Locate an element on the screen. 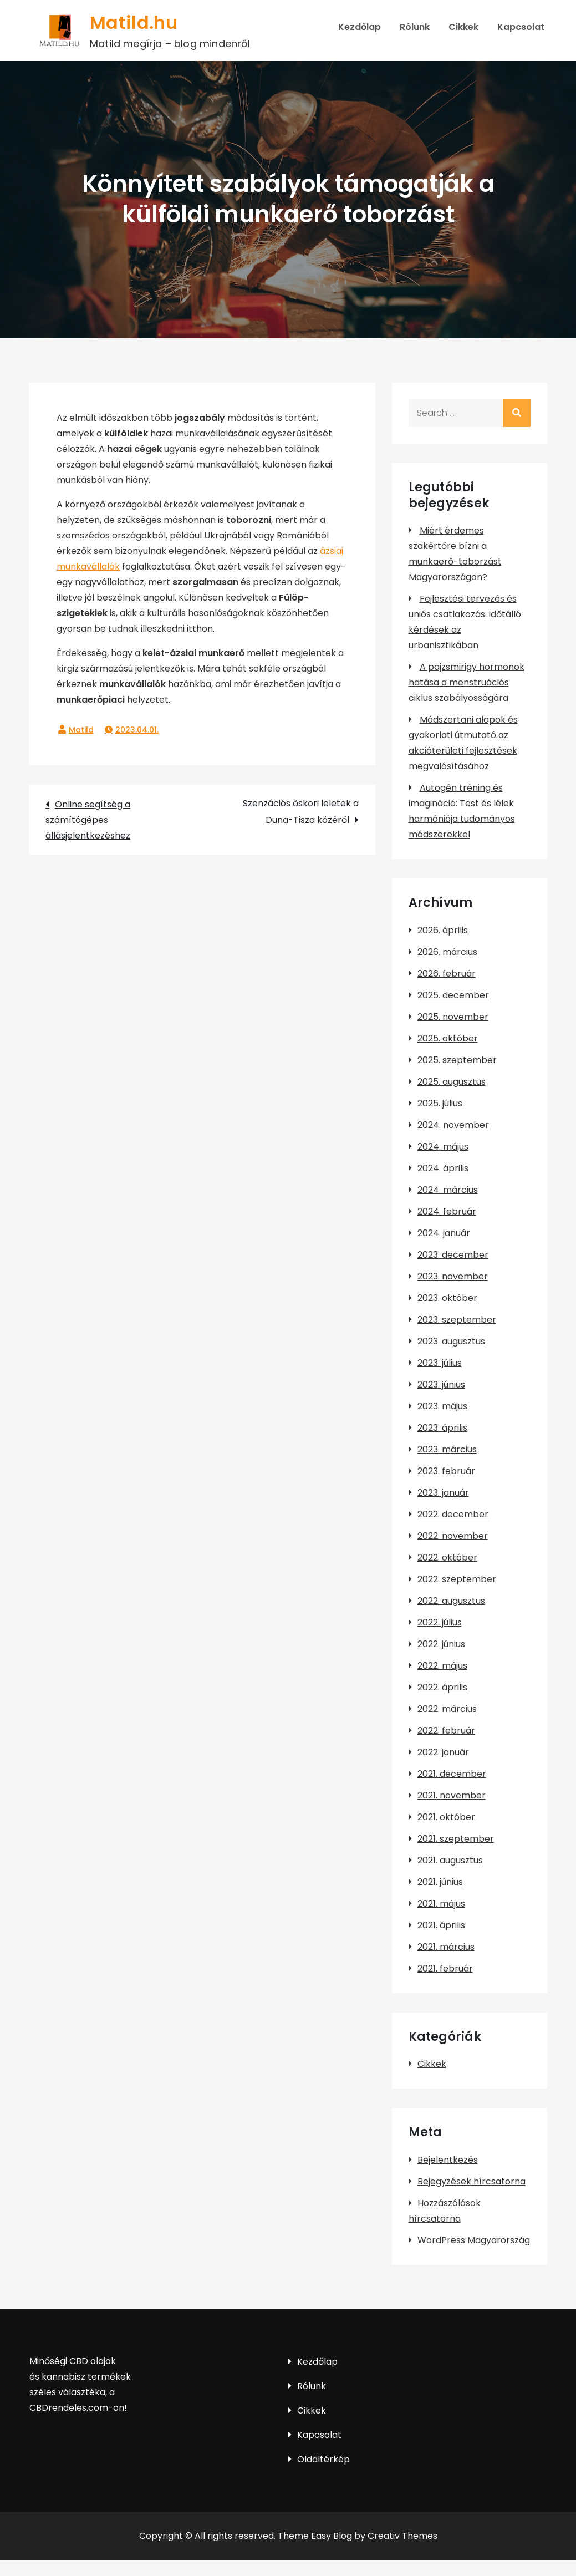 This screenshot has width=576, height=2576. Bejelentkezés is located at coordinates (447, 2159).